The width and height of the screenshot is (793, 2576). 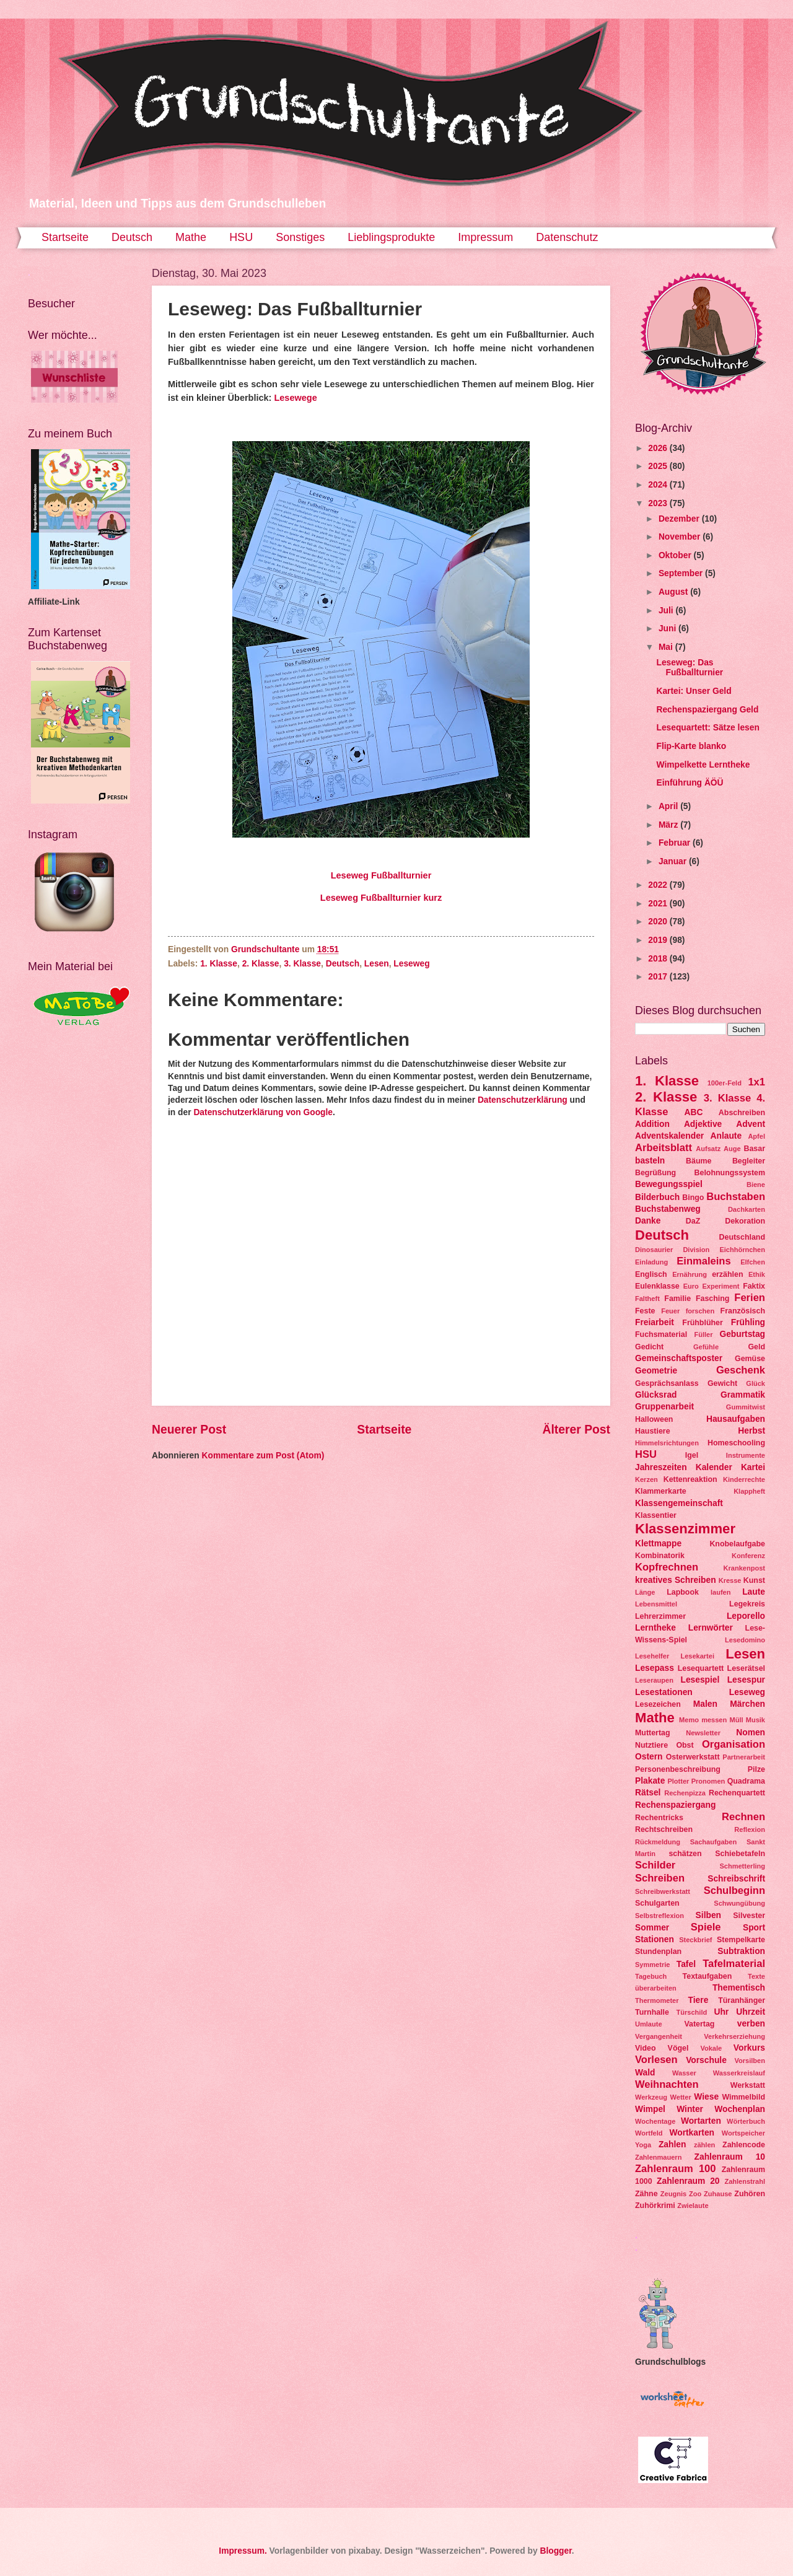 What do you see at coordinates (376, 963) in the screenshot?
I see `Lesen` at bounding box center [376, 963].